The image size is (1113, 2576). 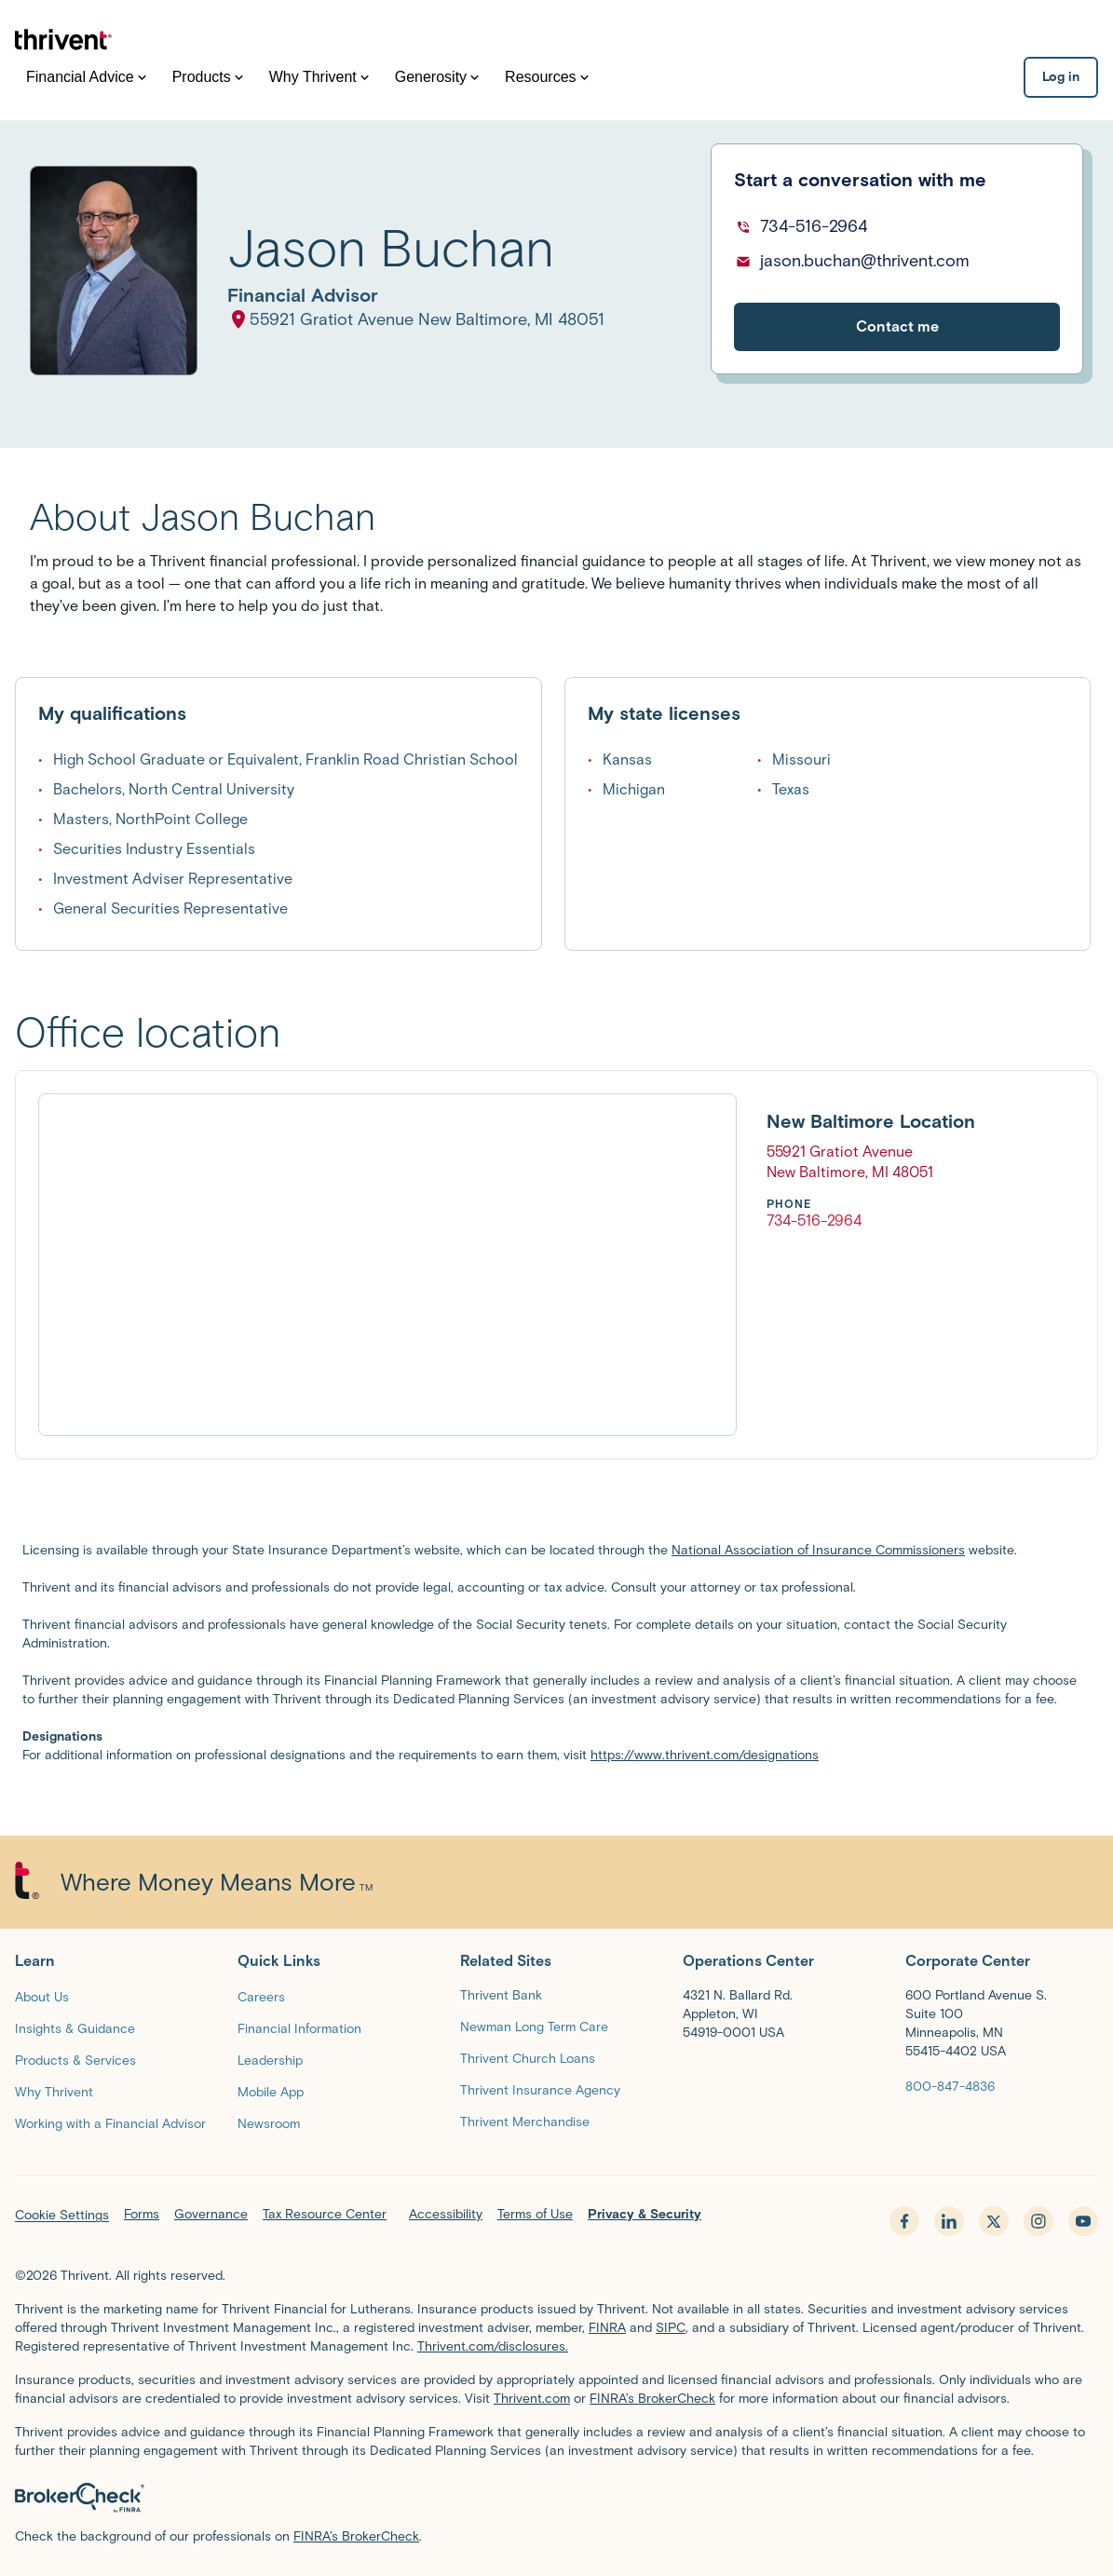 I want to click on [Financial Information], so click(x=299, y=2028).